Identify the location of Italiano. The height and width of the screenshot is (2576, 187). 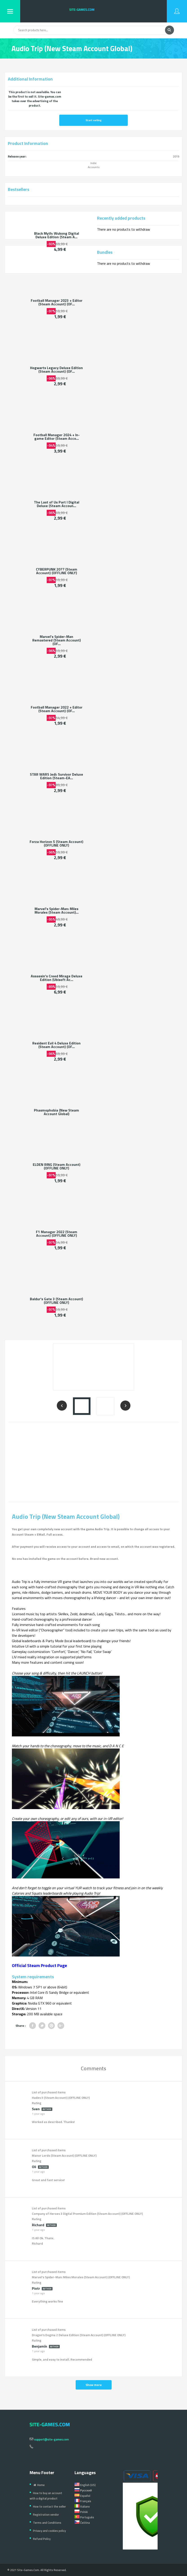
(82, 2506).